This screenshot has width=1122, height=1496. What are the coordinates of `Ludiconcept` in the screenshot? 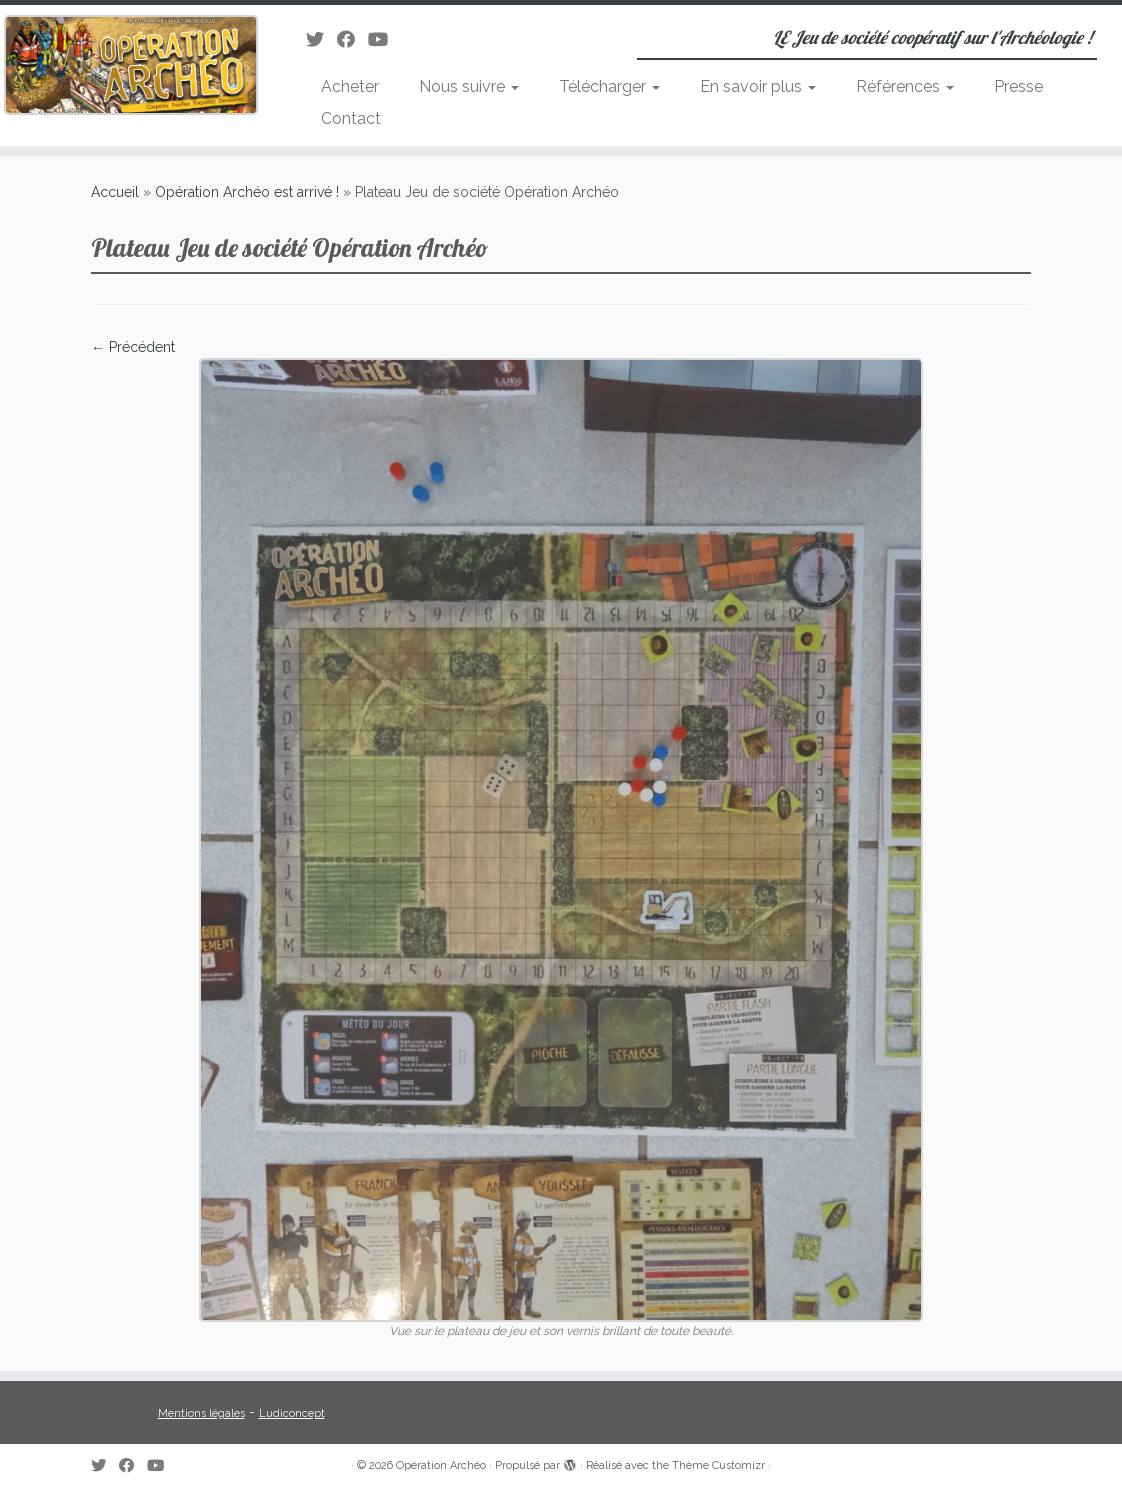 It's located at (292, 1413).